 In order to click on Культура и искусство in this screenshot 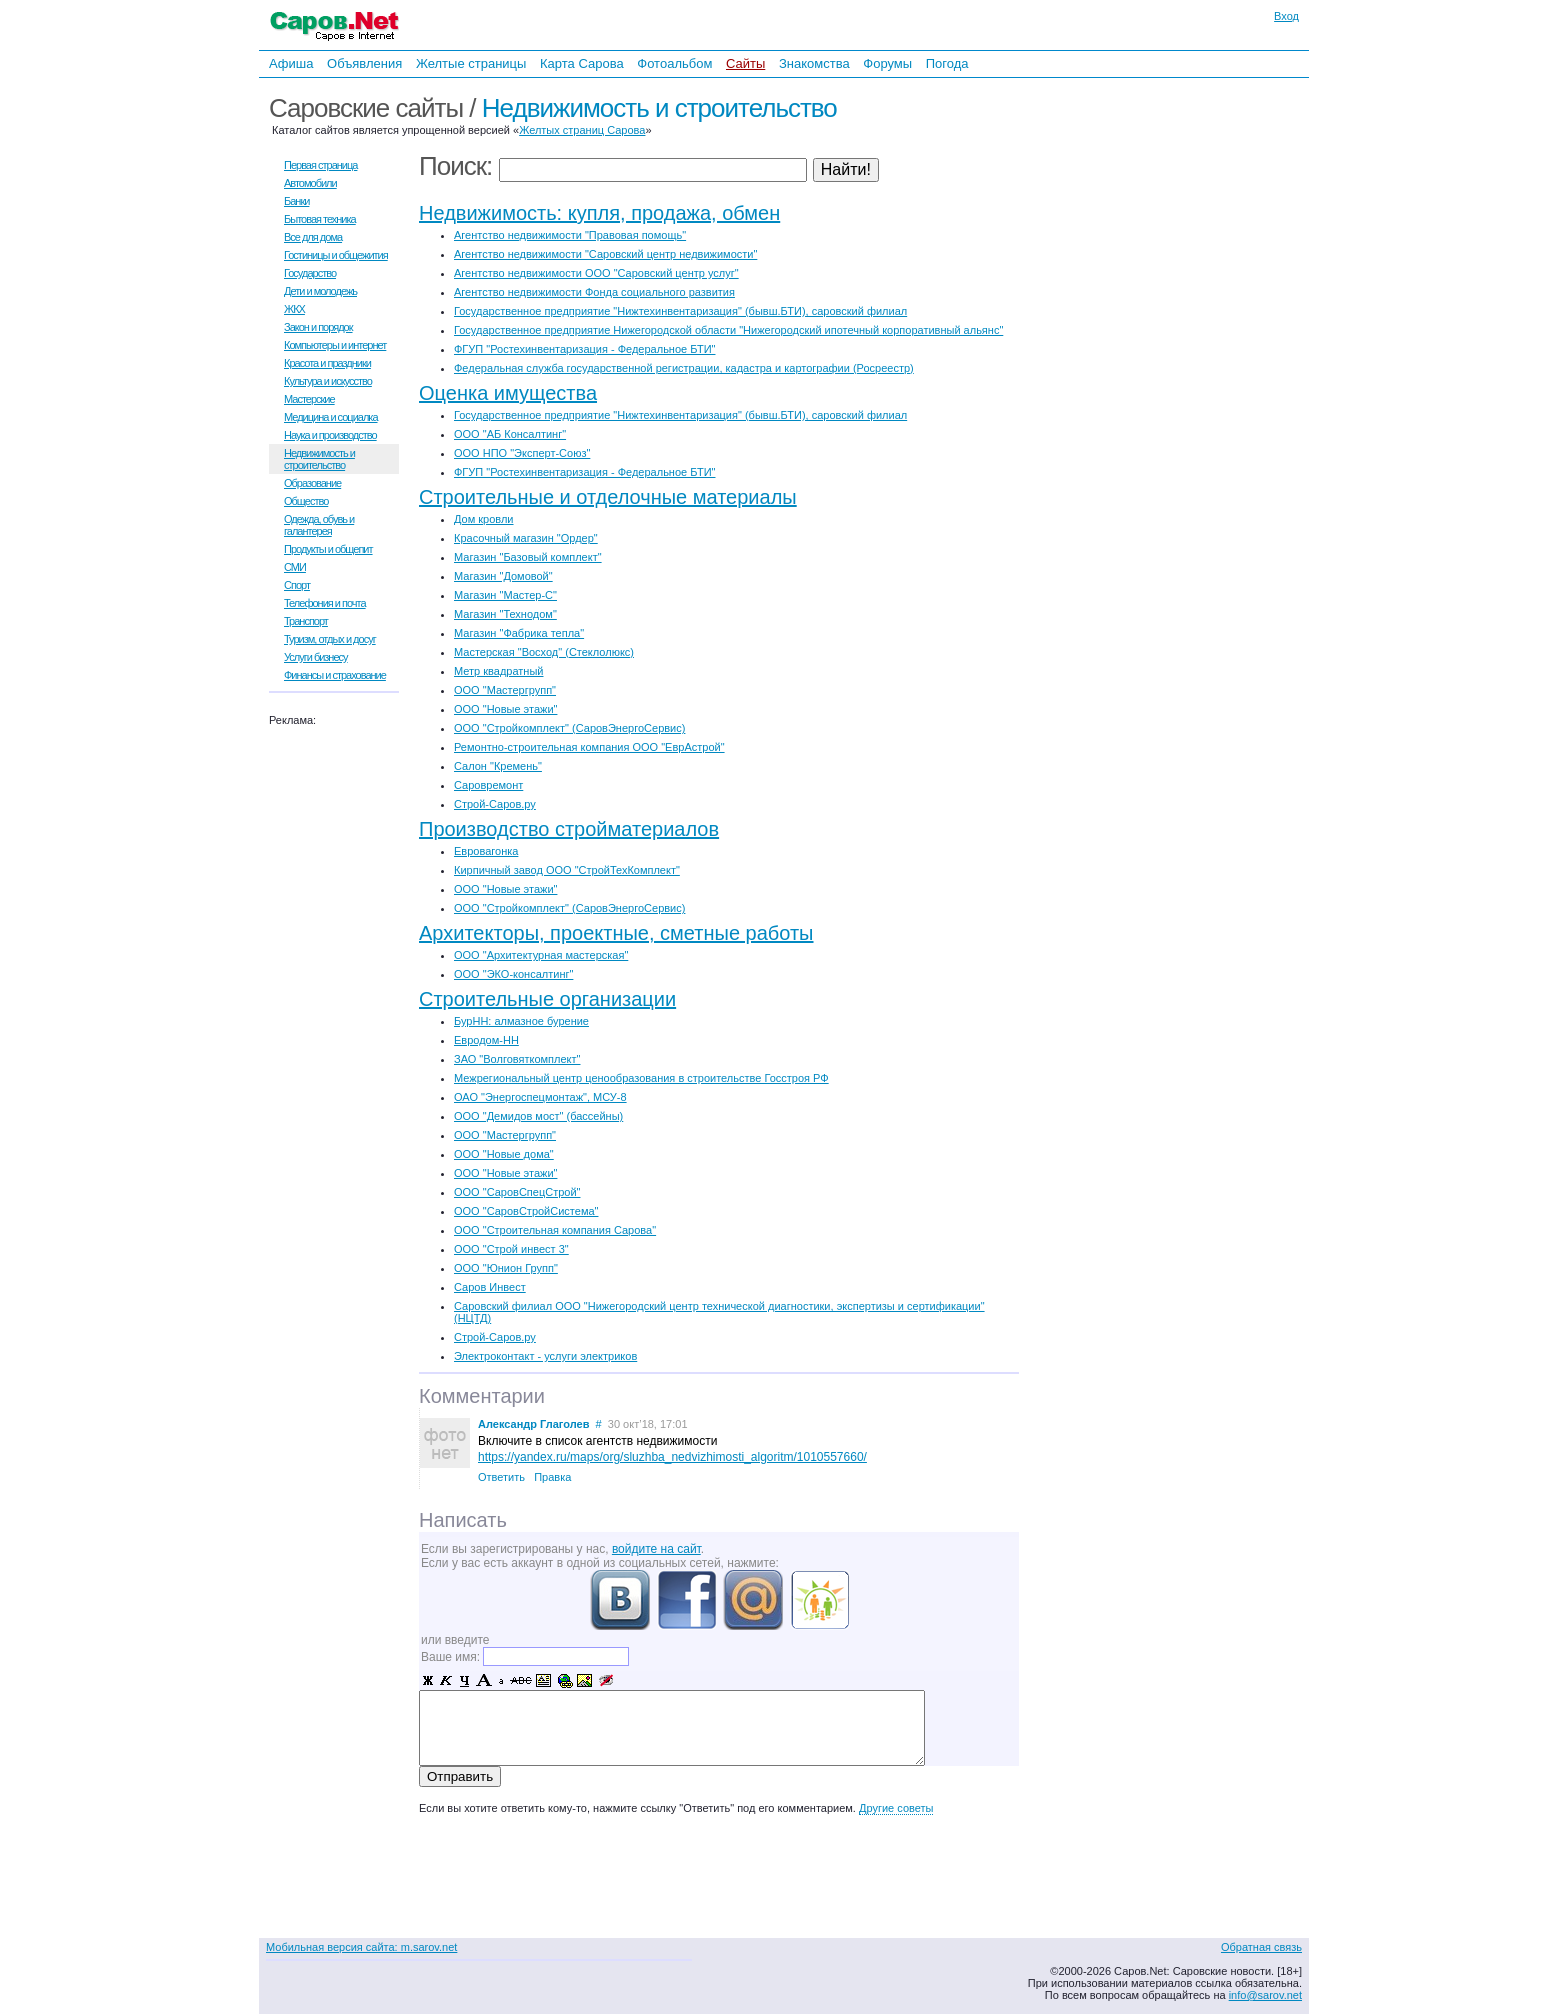, I will do `click(328, 381)`.